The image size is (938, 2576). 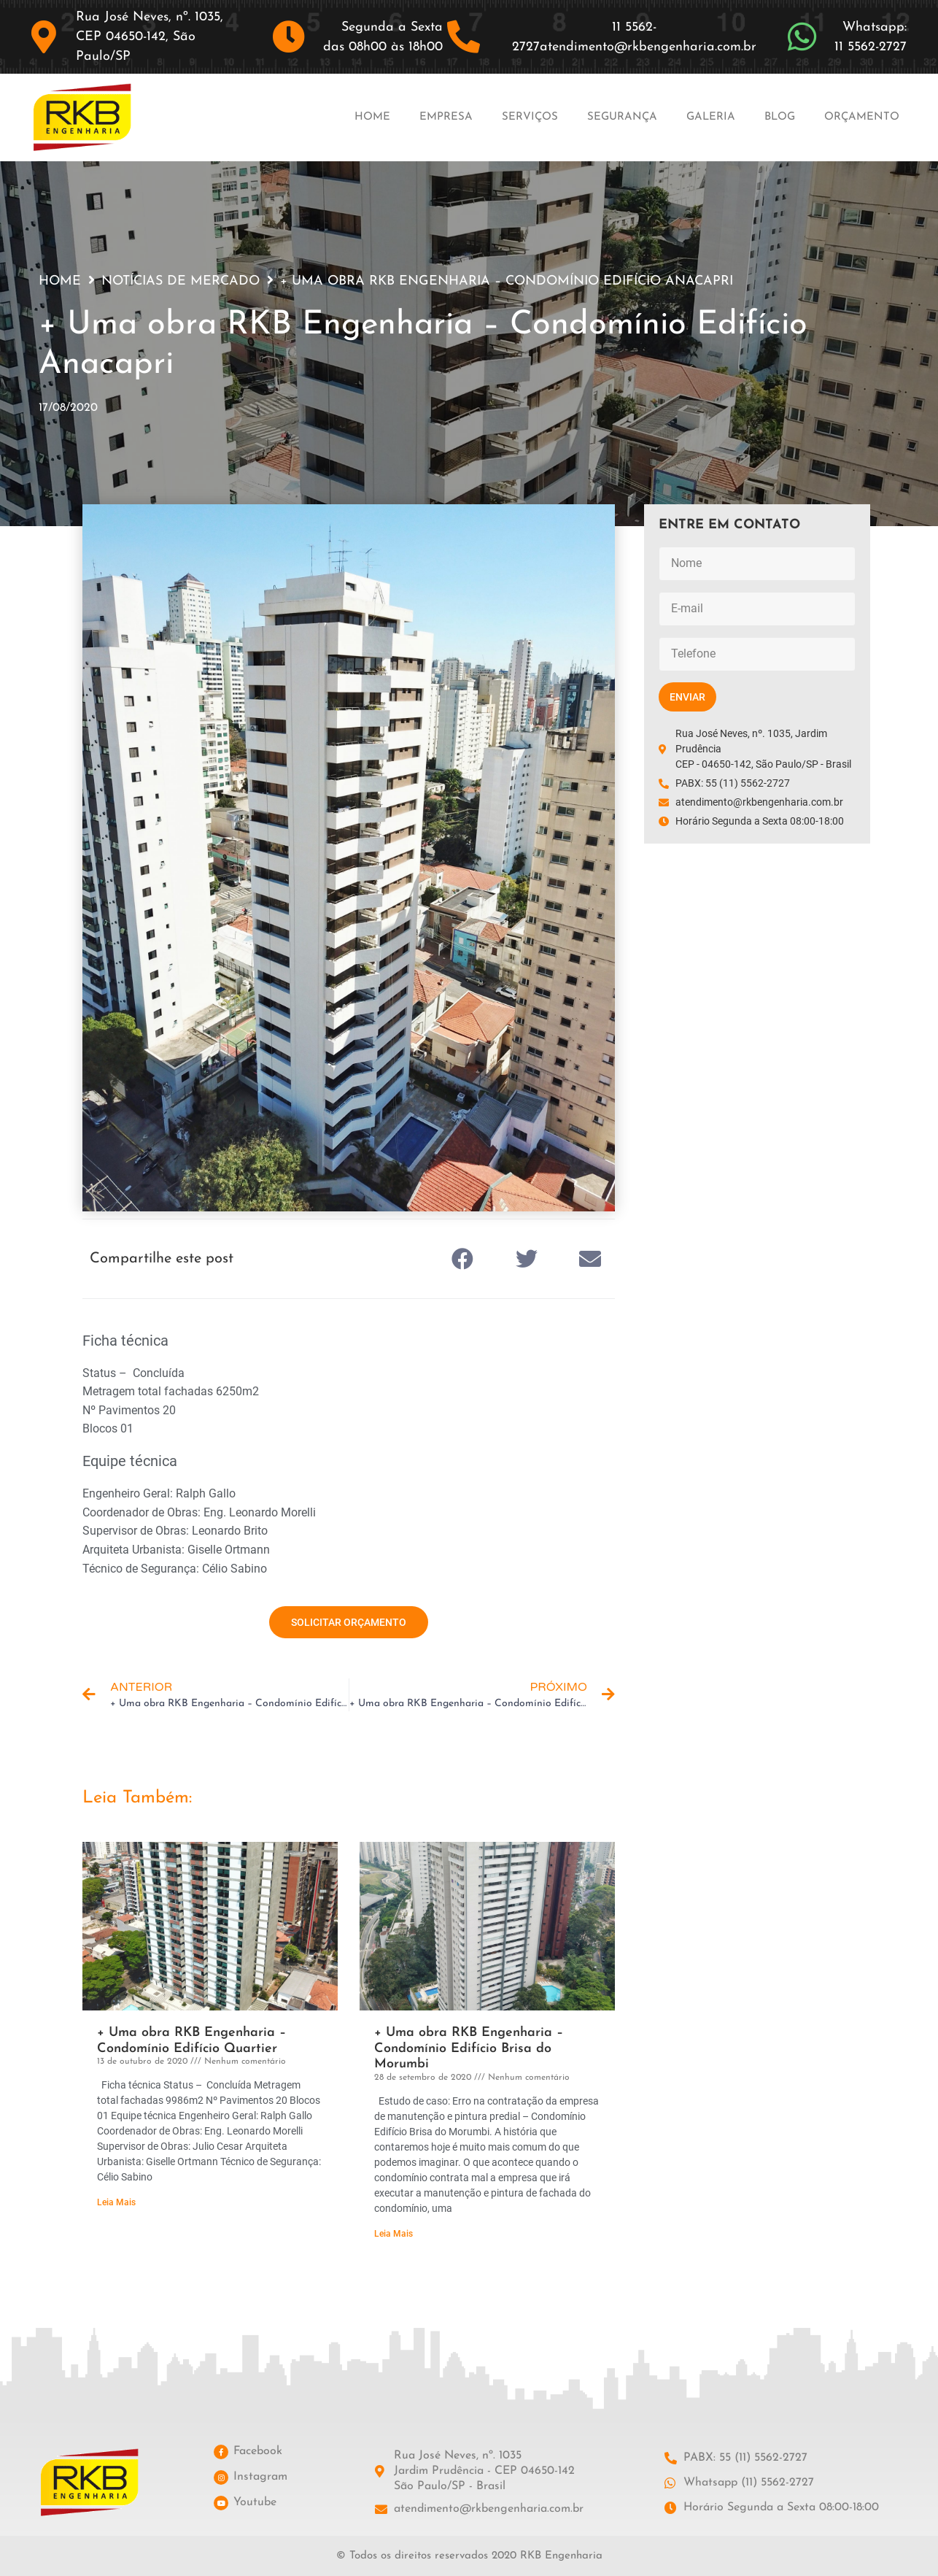 I want to click on Galeria, so click(x=710, y=117).